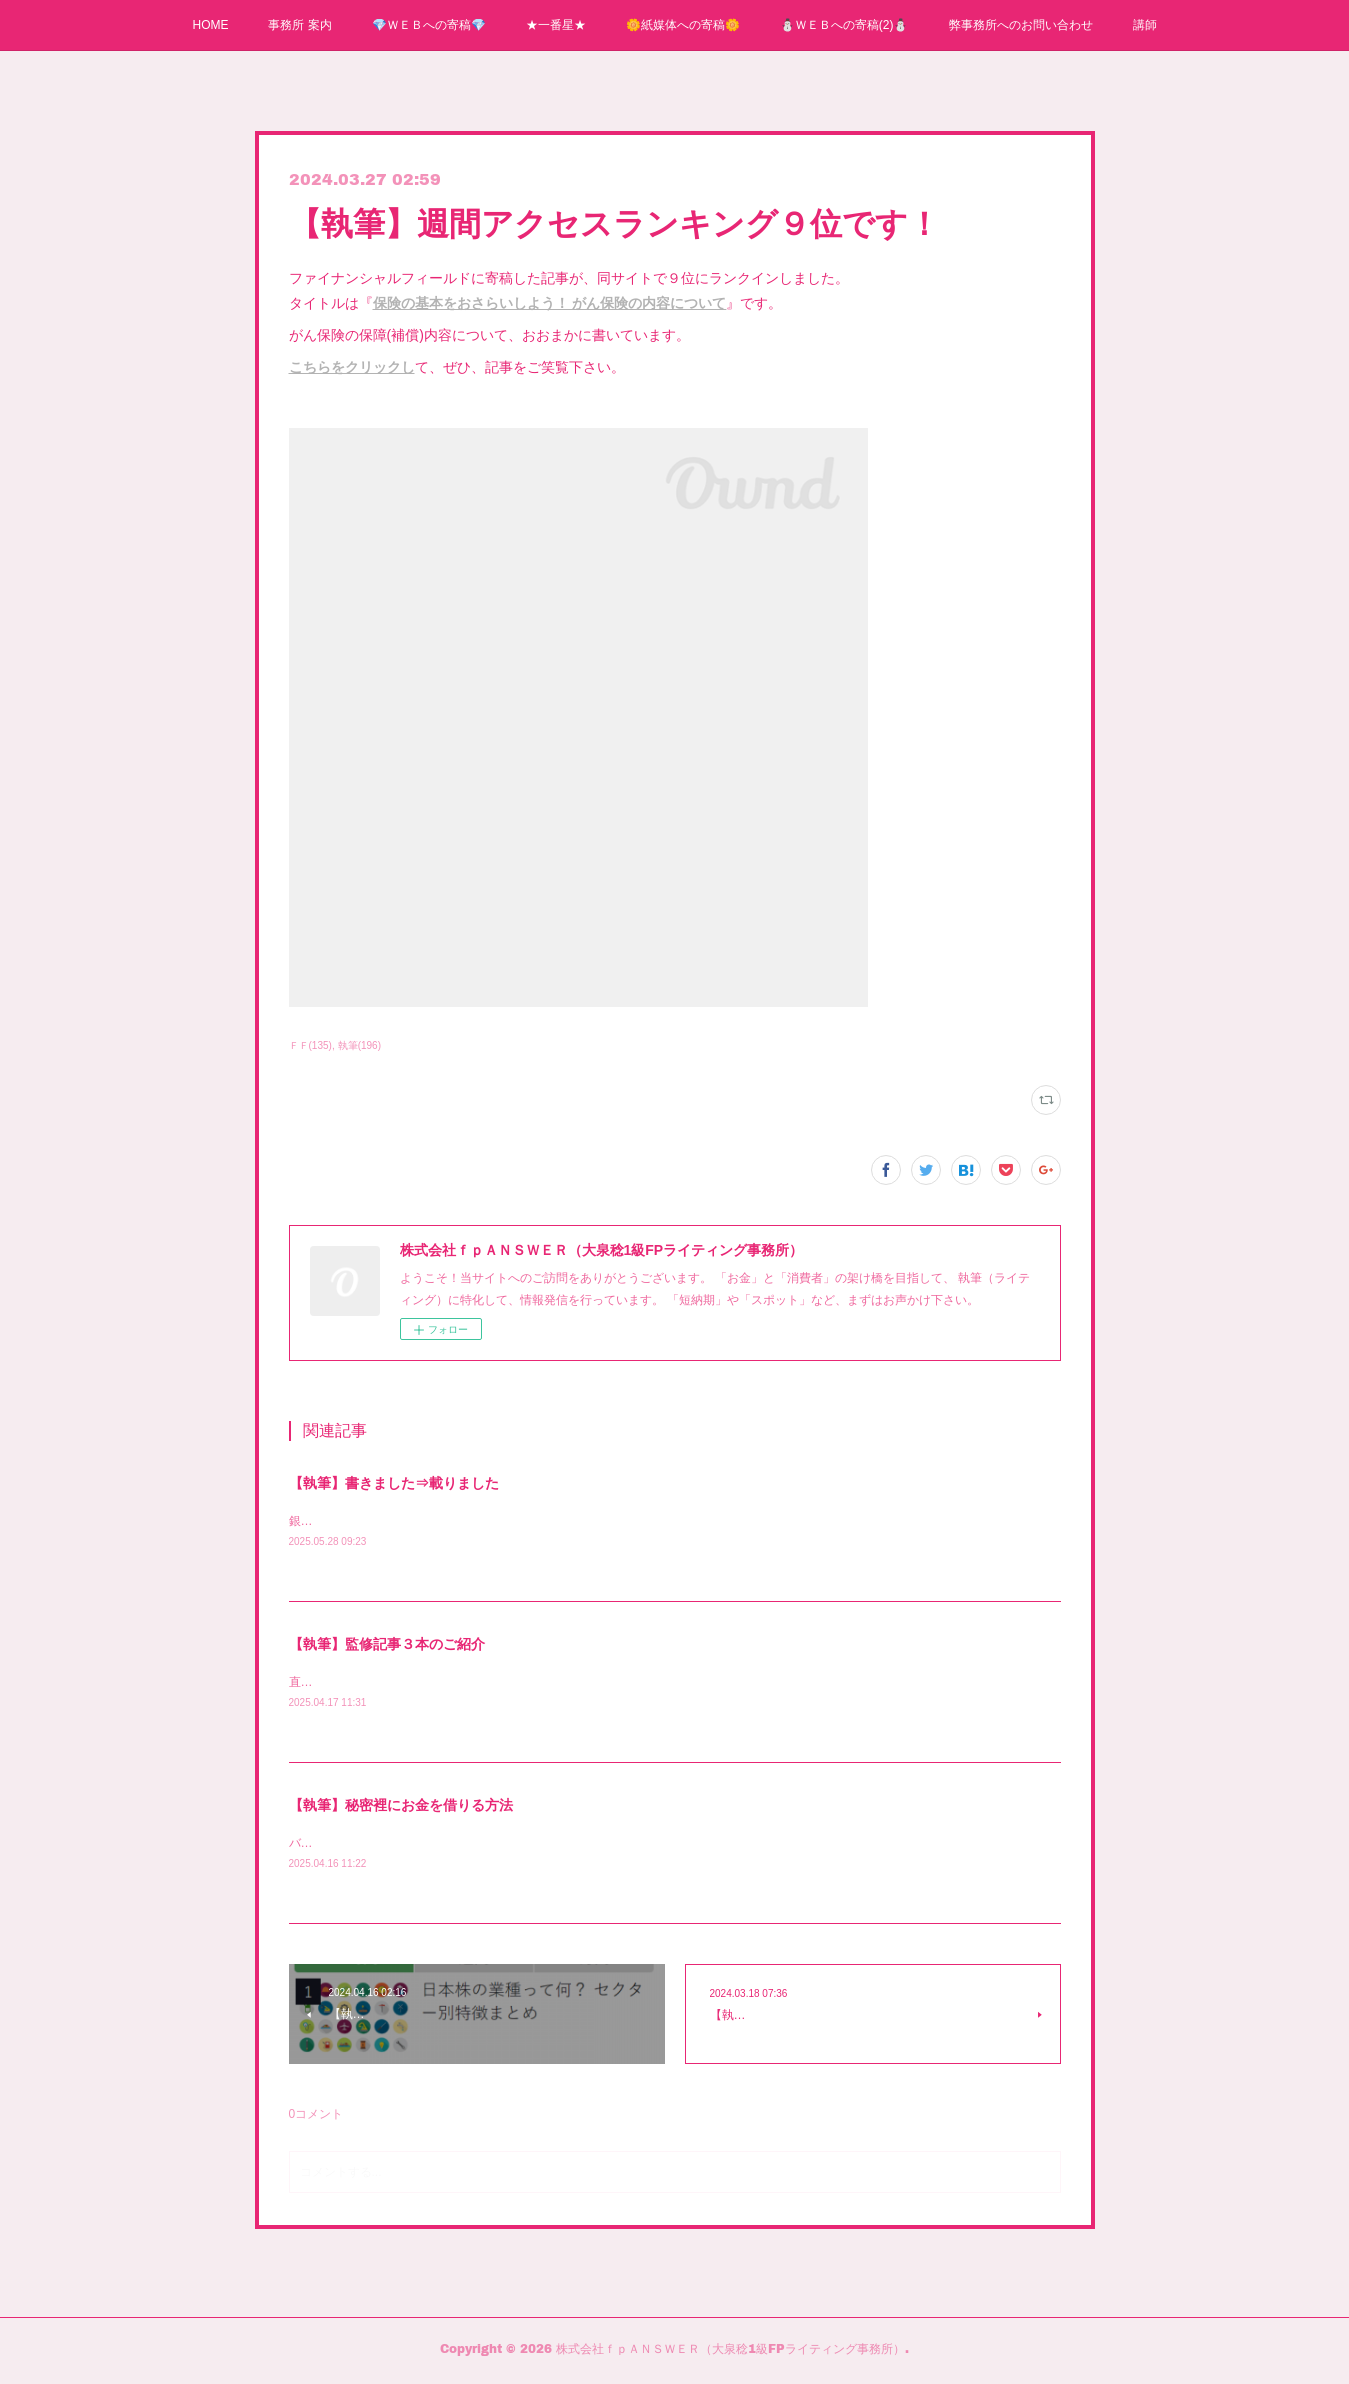 This screenshot has width=1349, height=2384. What do you see at coordinates (210, 25) in the screenshot?
I see `HOME` at bounding box center [210, 25].